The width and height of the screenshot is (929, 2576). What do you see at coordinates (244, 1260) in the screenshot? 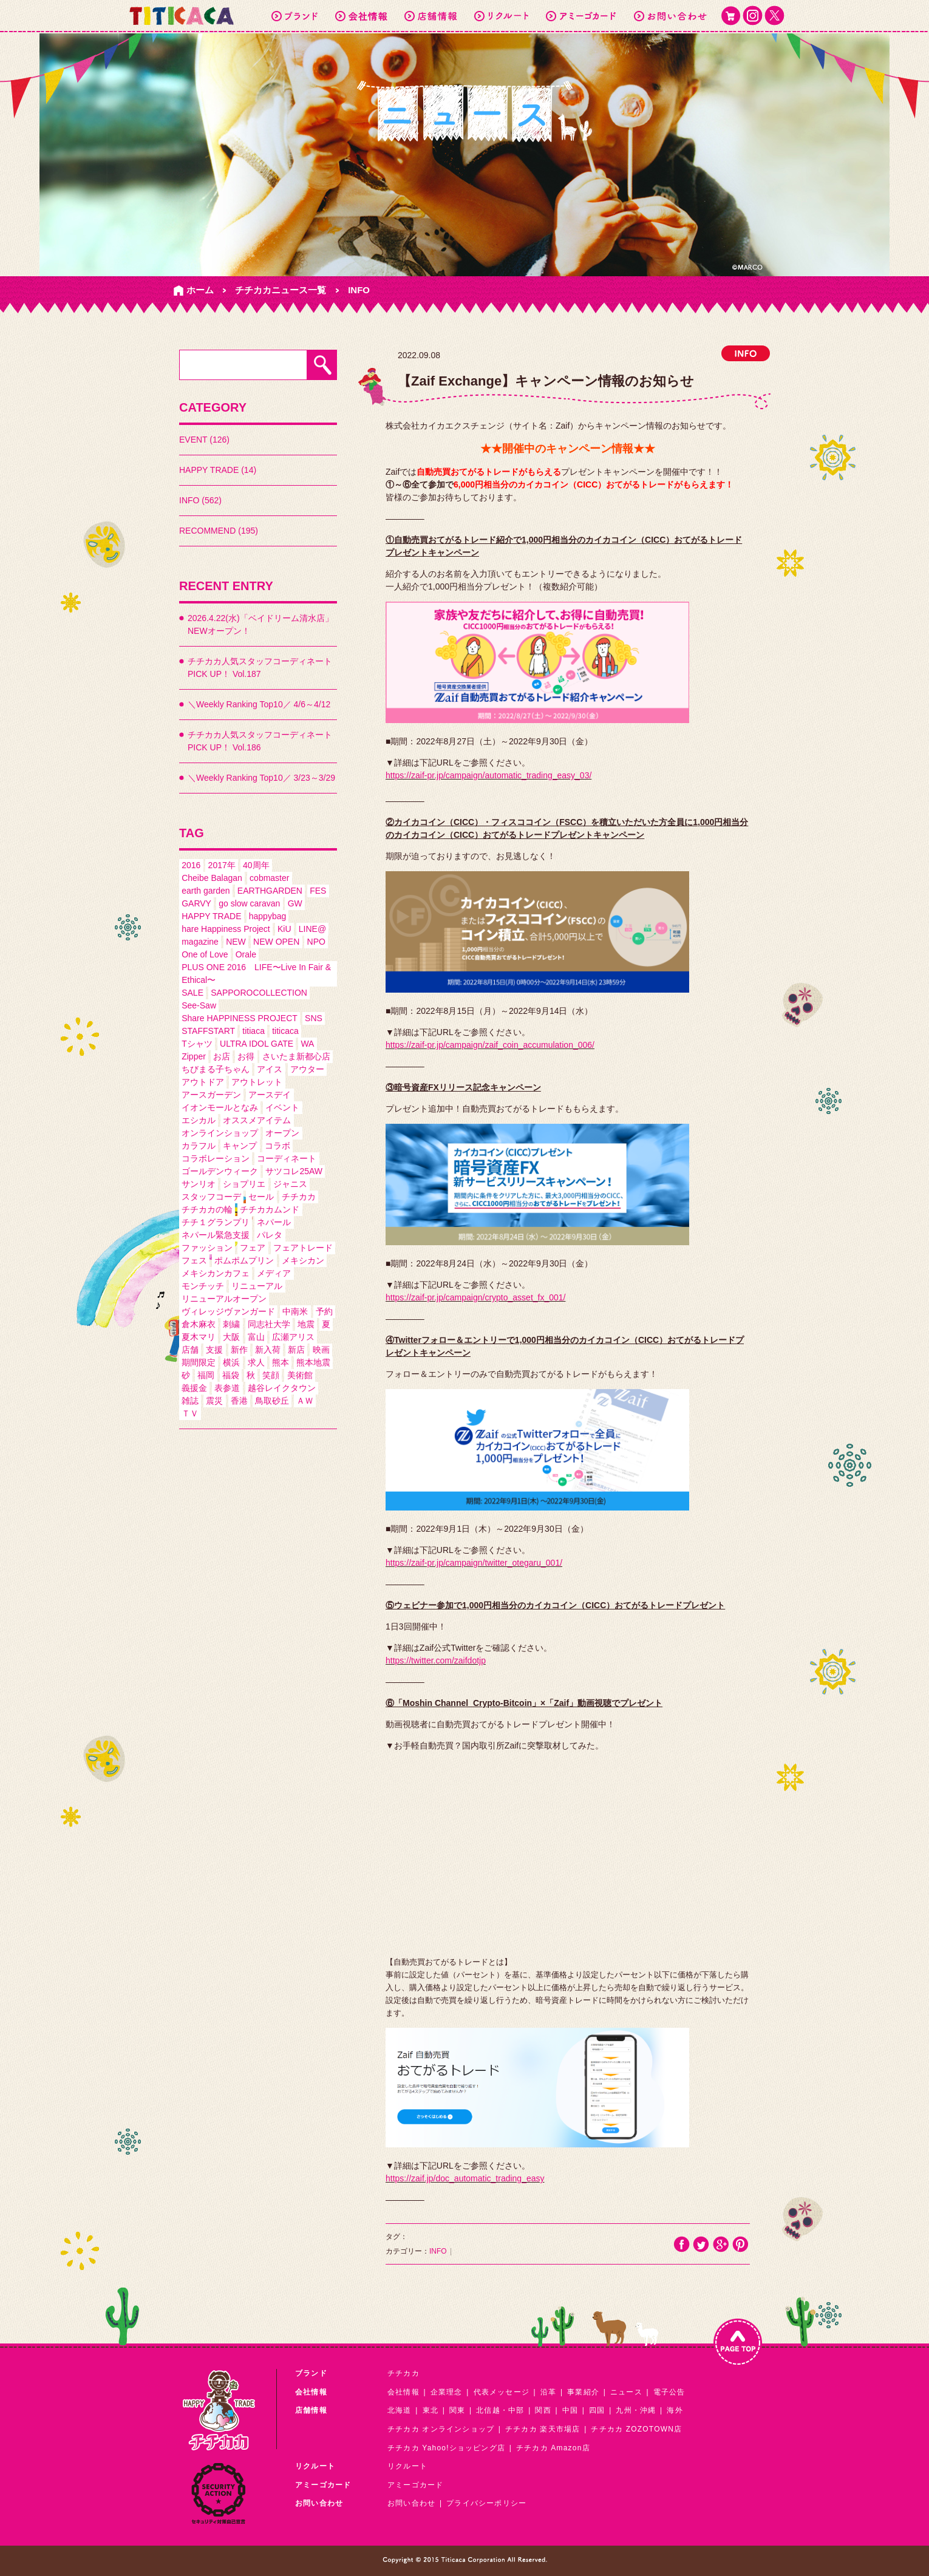
I see `ポムポムプリン` at bounding box center [244, 1260].